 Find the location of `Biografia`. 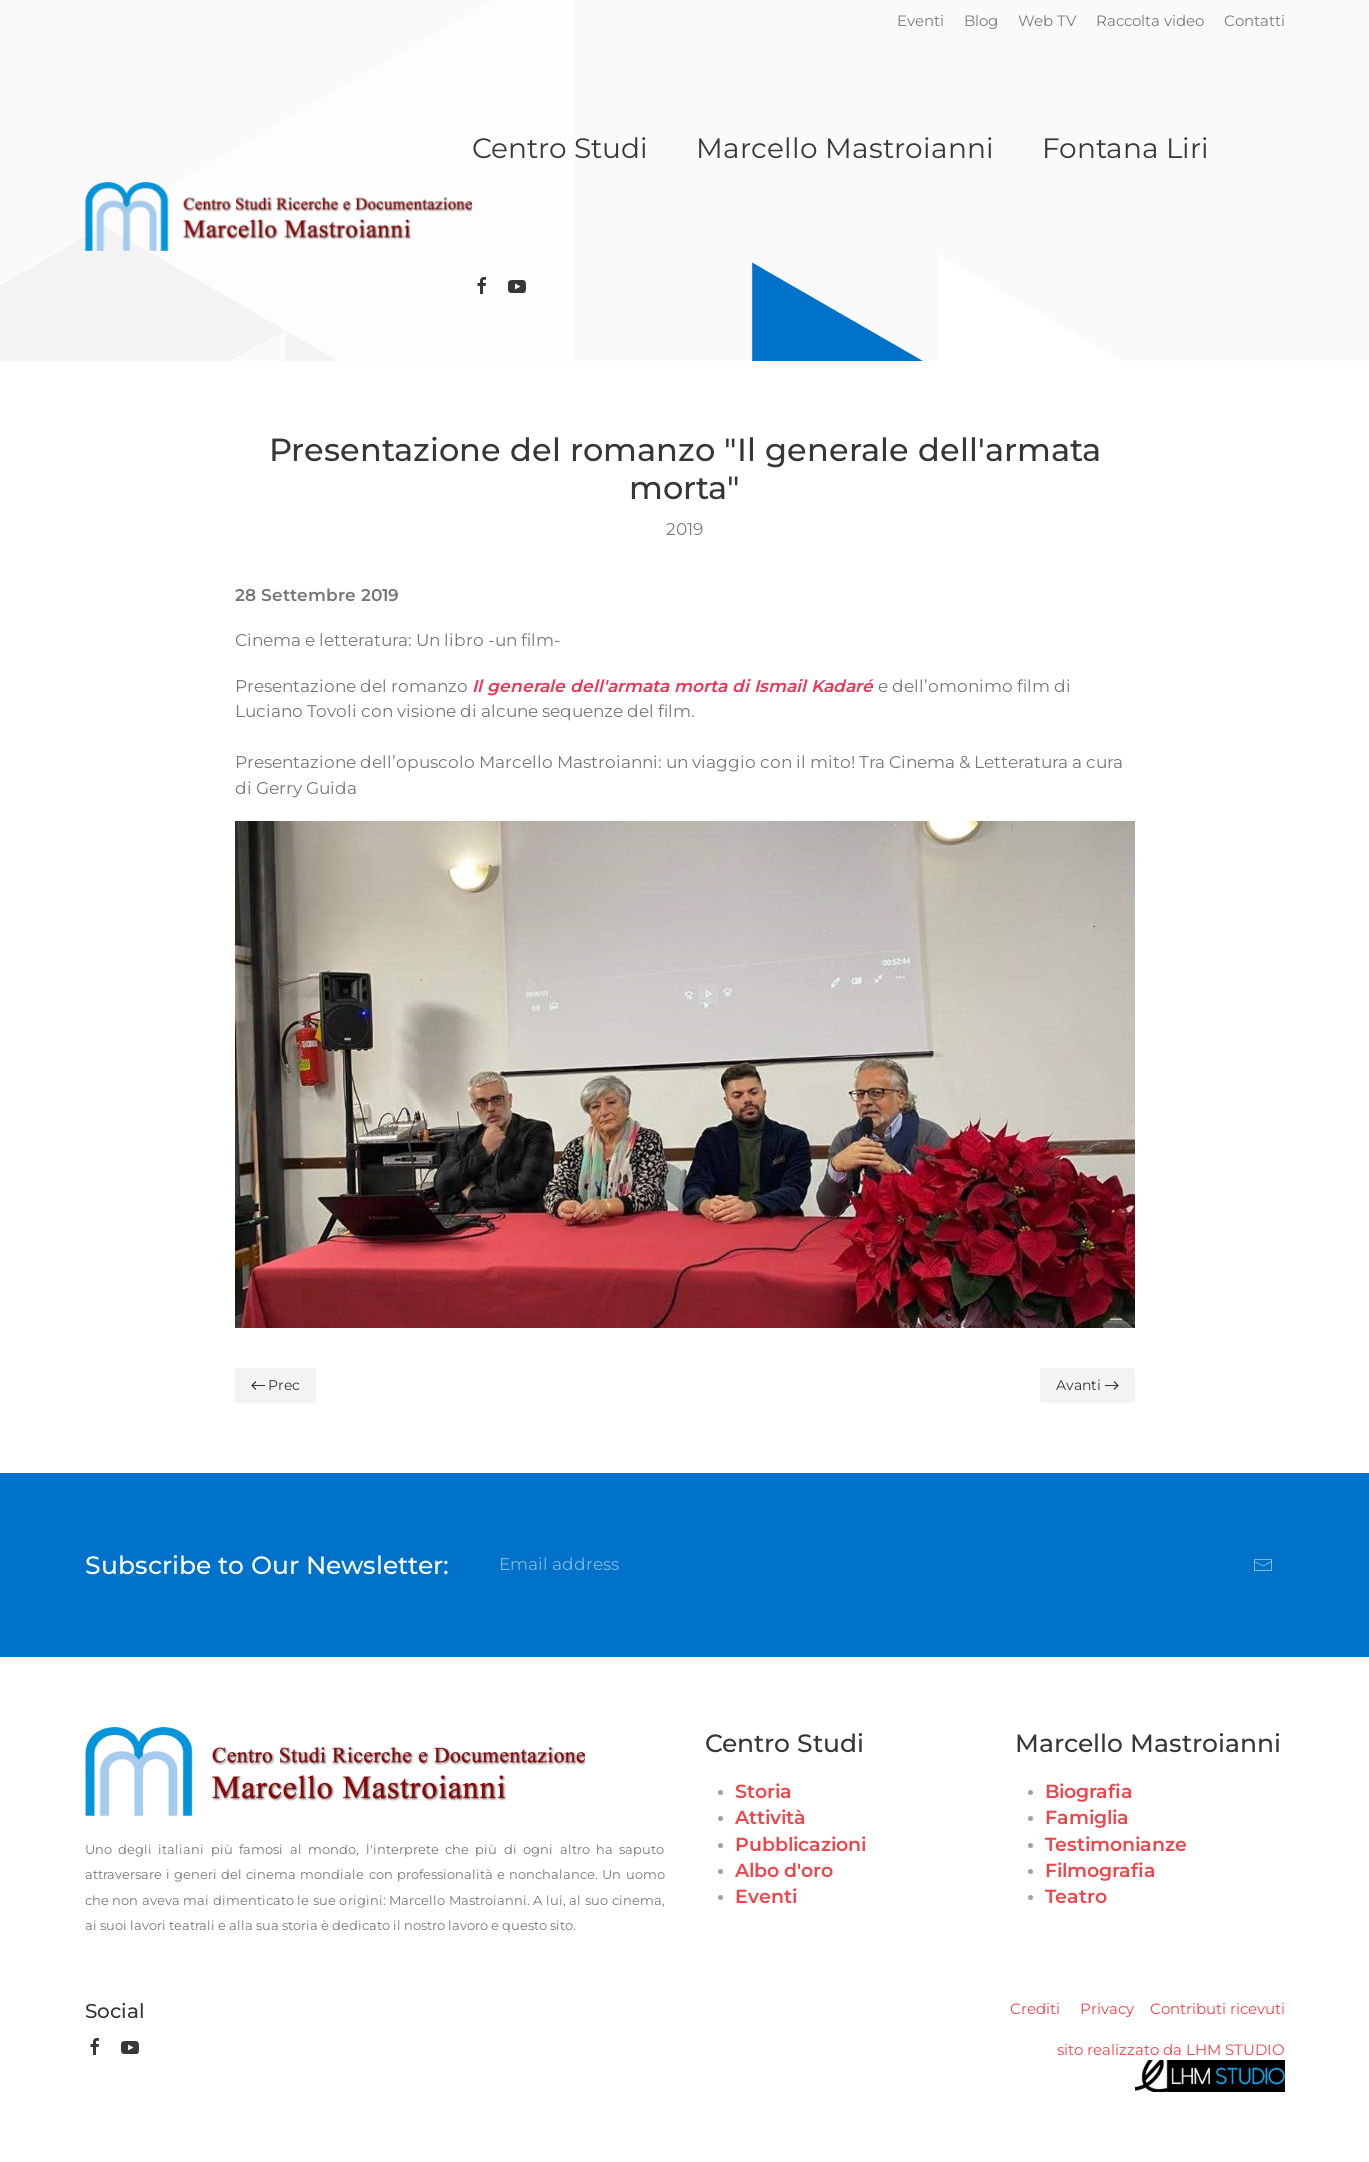

Biografia is located at coordinates (1089, 1791).